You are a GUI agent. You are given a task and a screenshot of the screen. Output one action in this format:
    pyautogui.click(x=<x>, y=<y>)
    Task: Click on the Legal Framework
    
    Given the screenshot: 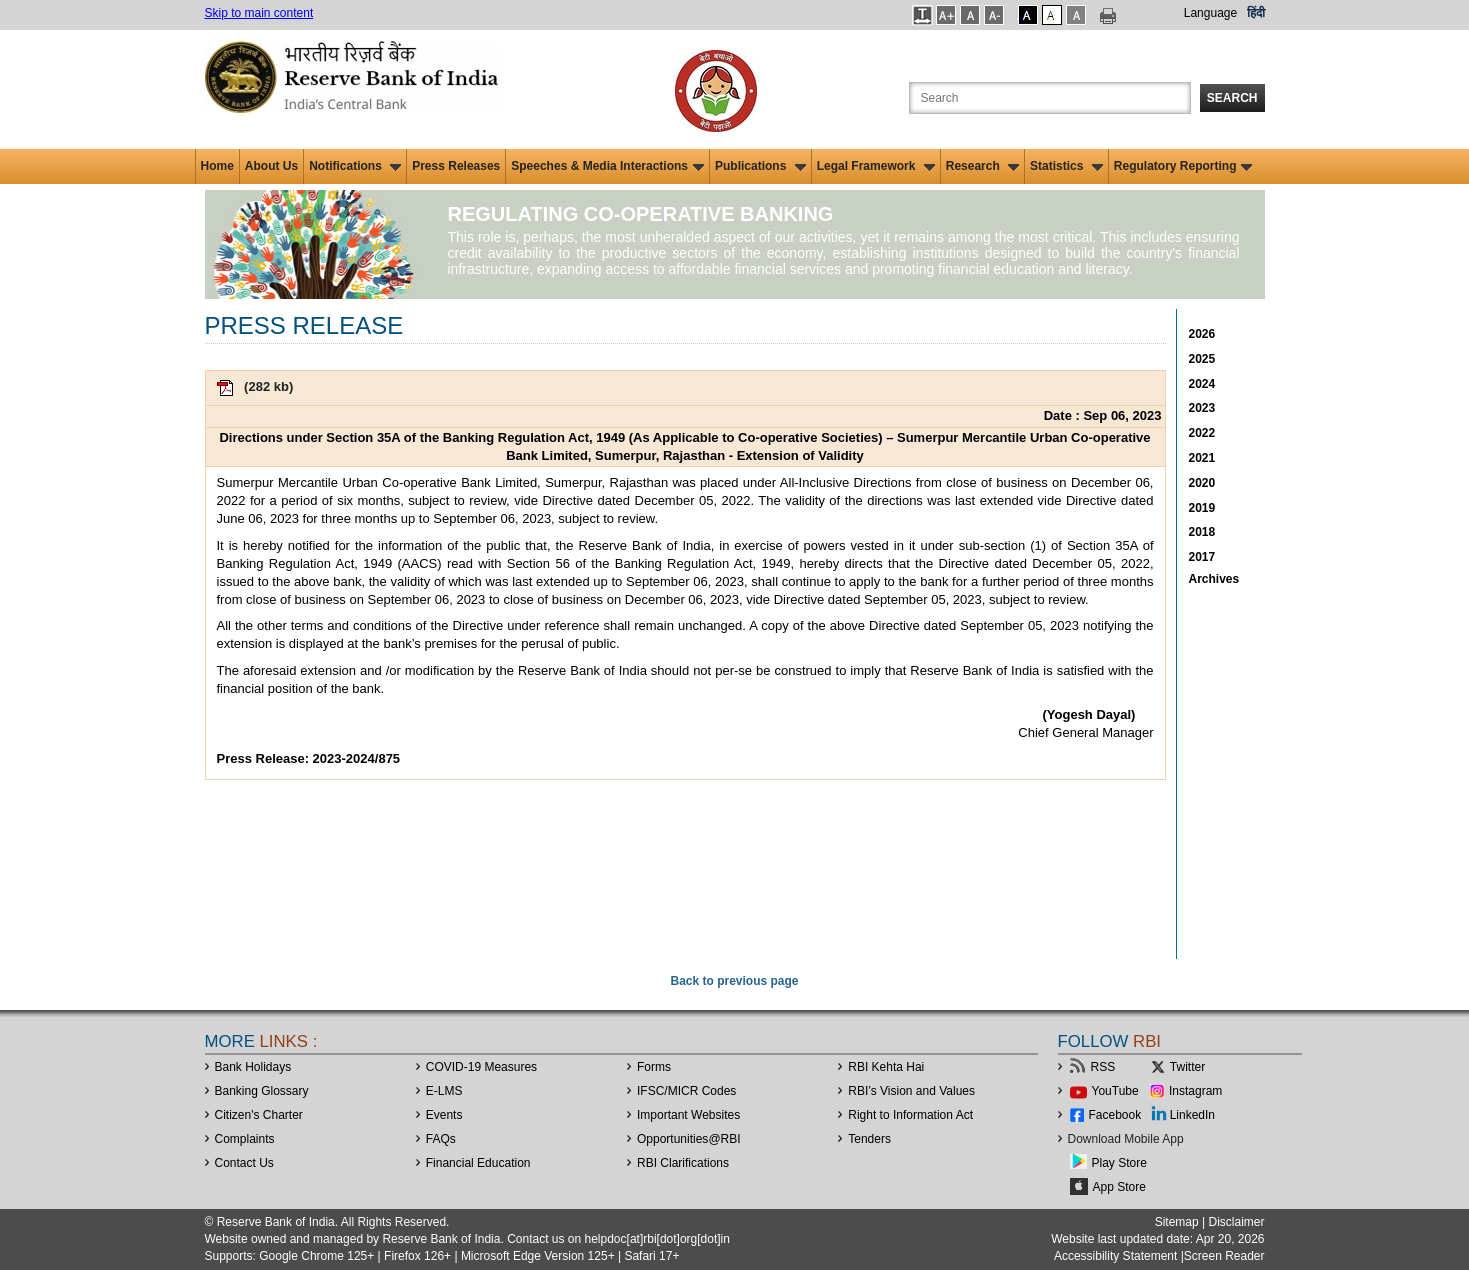 What is the action you would take?
    pyautogui.click(x=876, y=166)
    